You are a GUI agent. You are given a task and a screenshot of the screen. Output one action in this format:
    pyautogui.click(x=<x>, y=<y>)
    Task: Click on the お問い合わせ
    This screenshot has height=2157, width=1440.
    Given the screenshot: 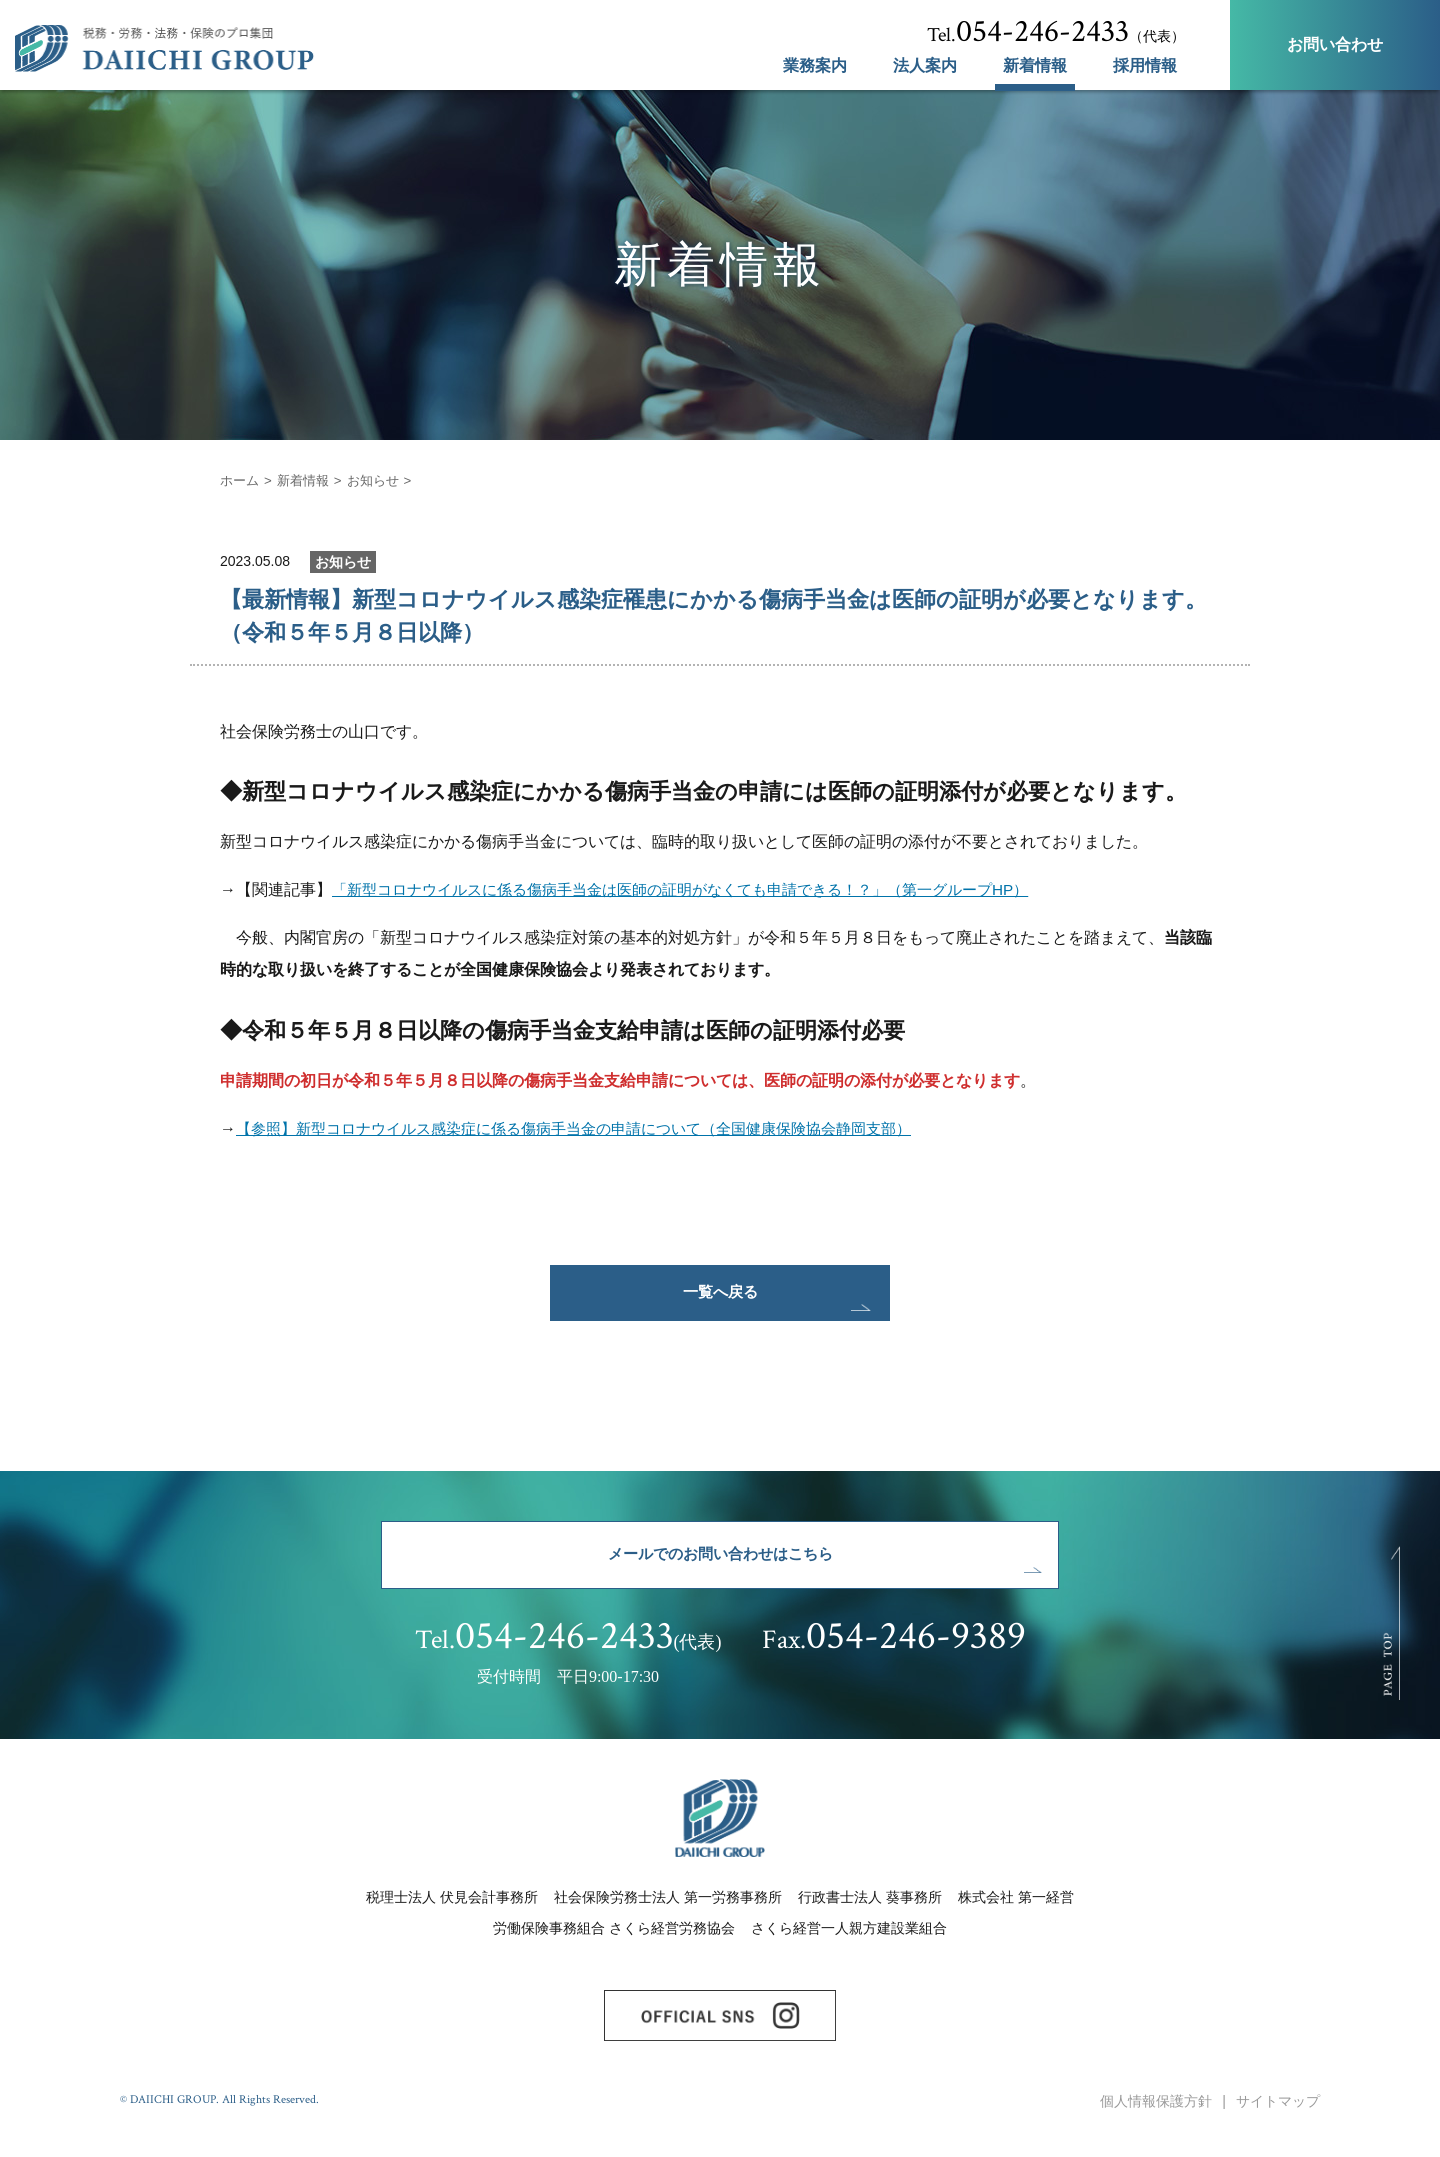 What is the action you would take?
    pyautogui.click(x=1335, y=44)
    